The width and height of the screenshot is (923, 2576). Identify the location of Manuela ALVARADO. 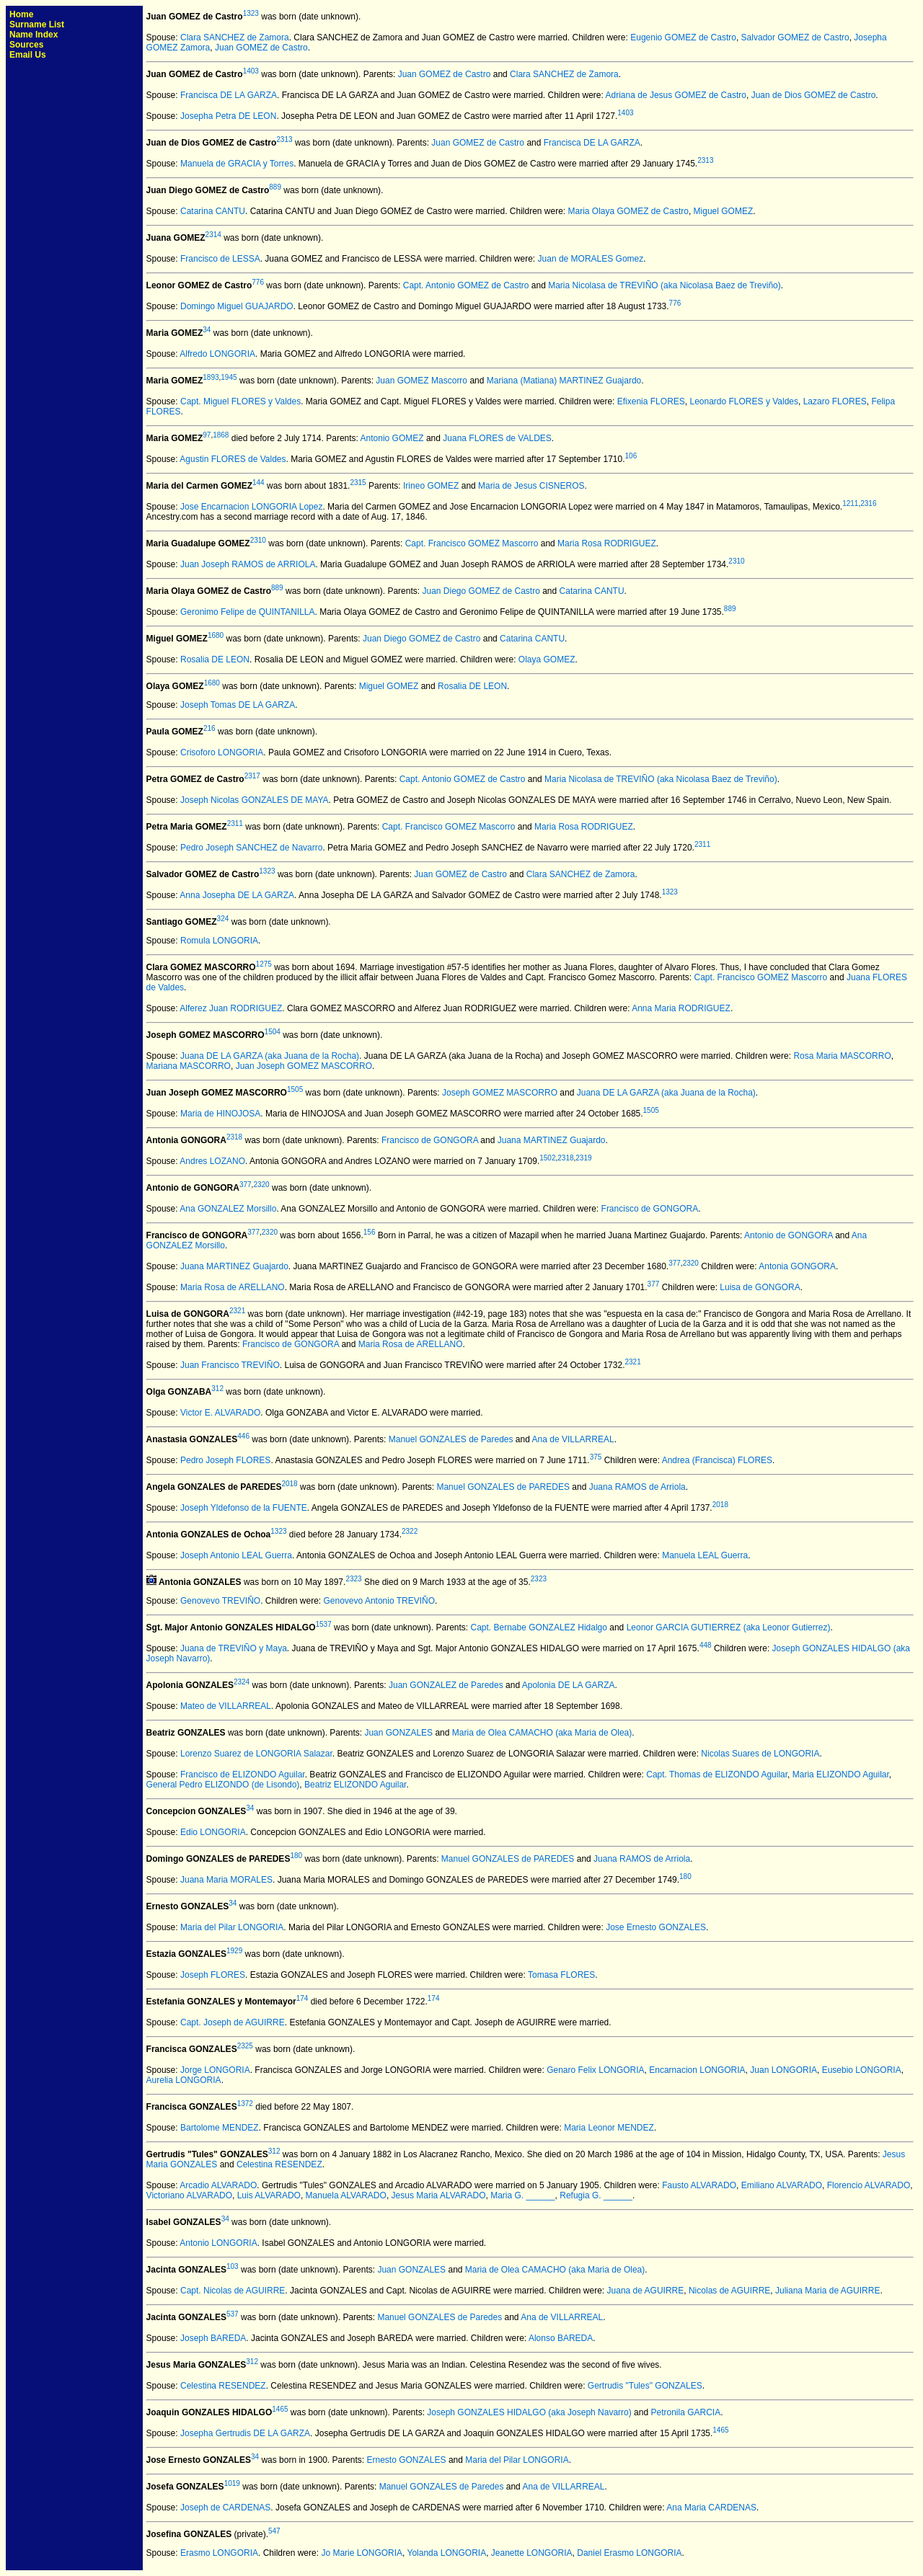
(346, 2195).